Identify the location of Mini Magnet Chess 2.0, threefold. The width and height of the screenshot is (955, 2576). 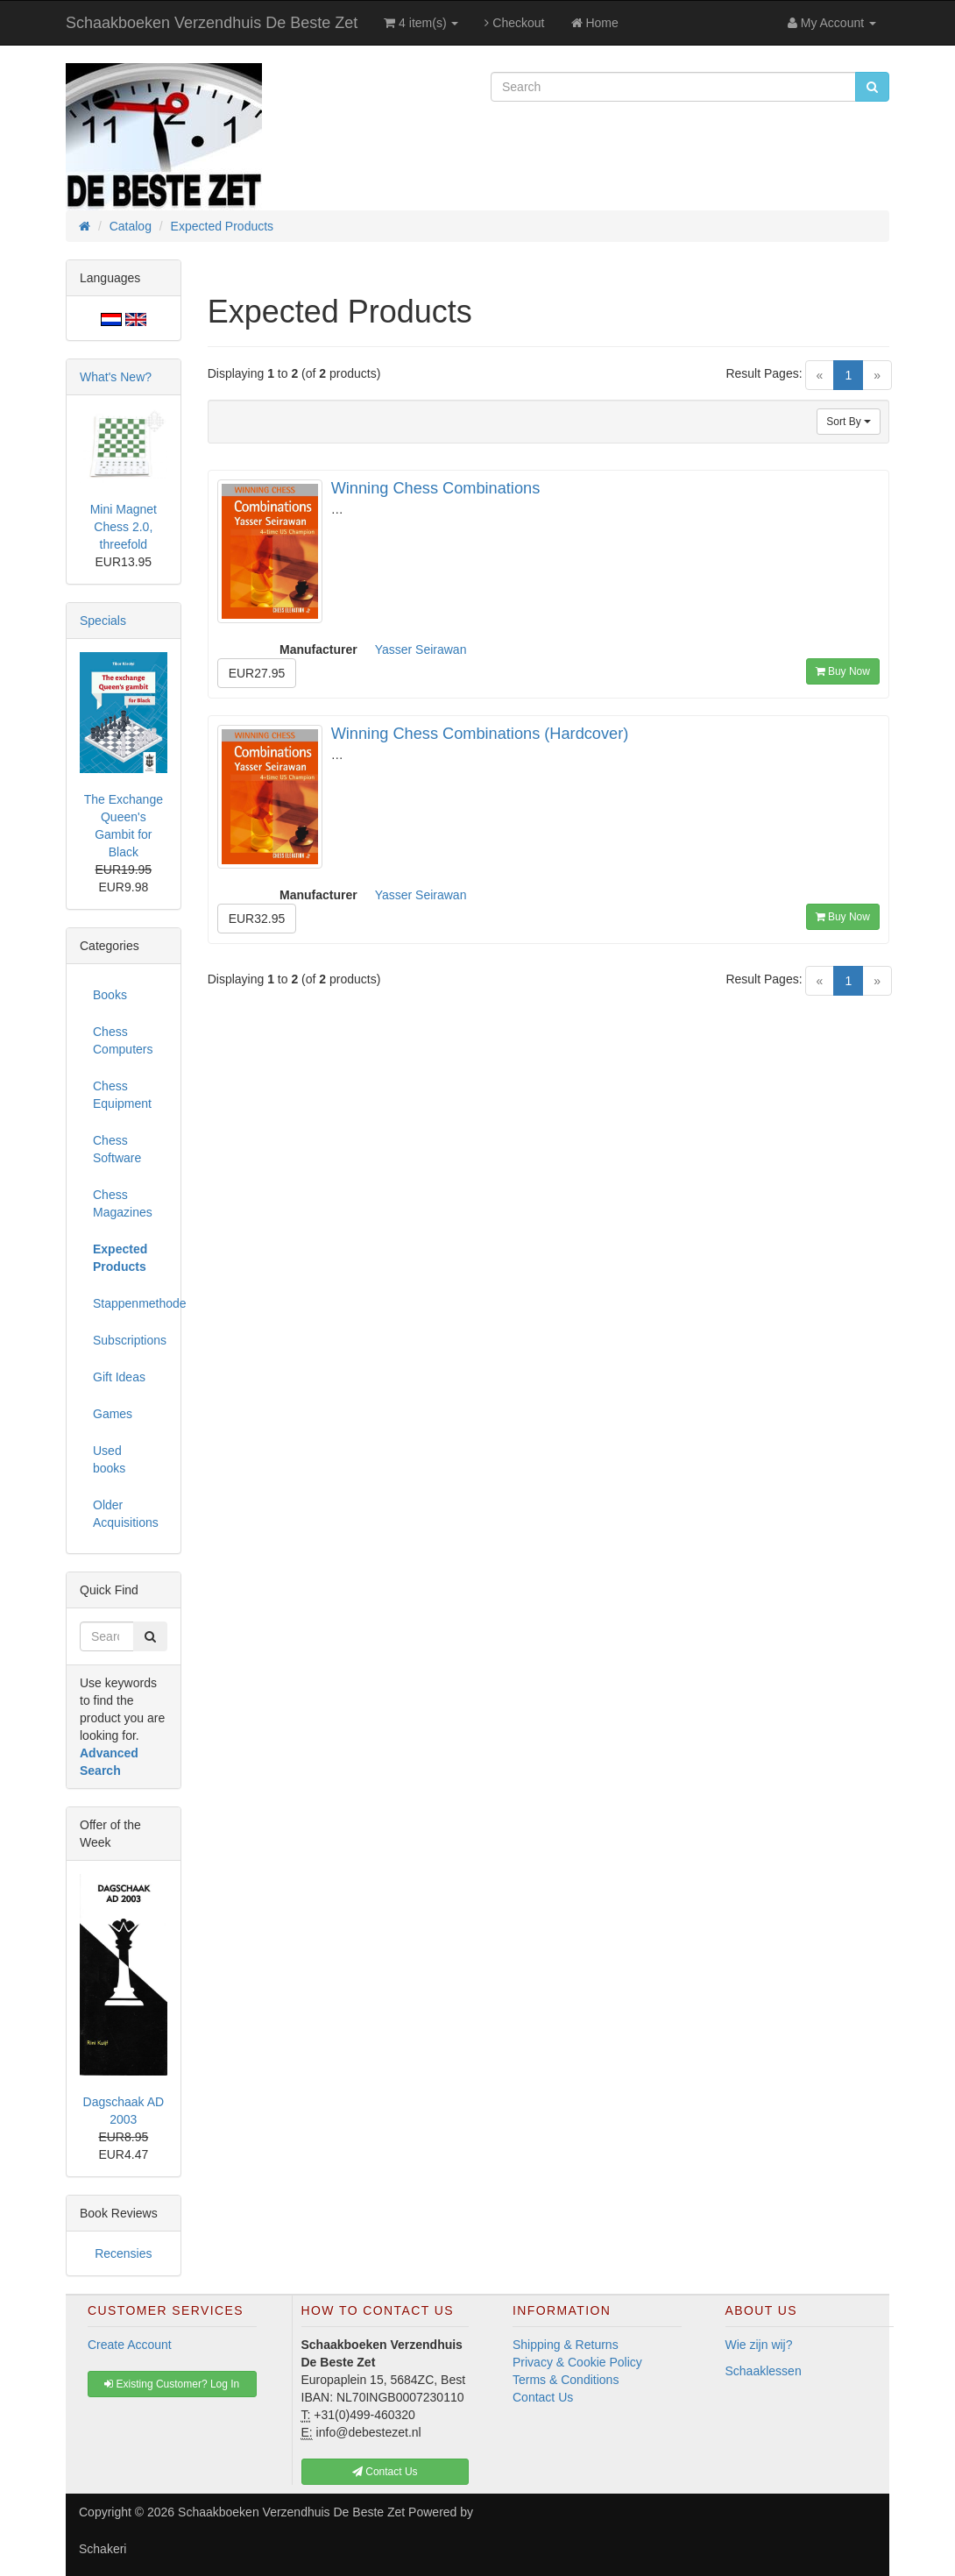
(123, 526).